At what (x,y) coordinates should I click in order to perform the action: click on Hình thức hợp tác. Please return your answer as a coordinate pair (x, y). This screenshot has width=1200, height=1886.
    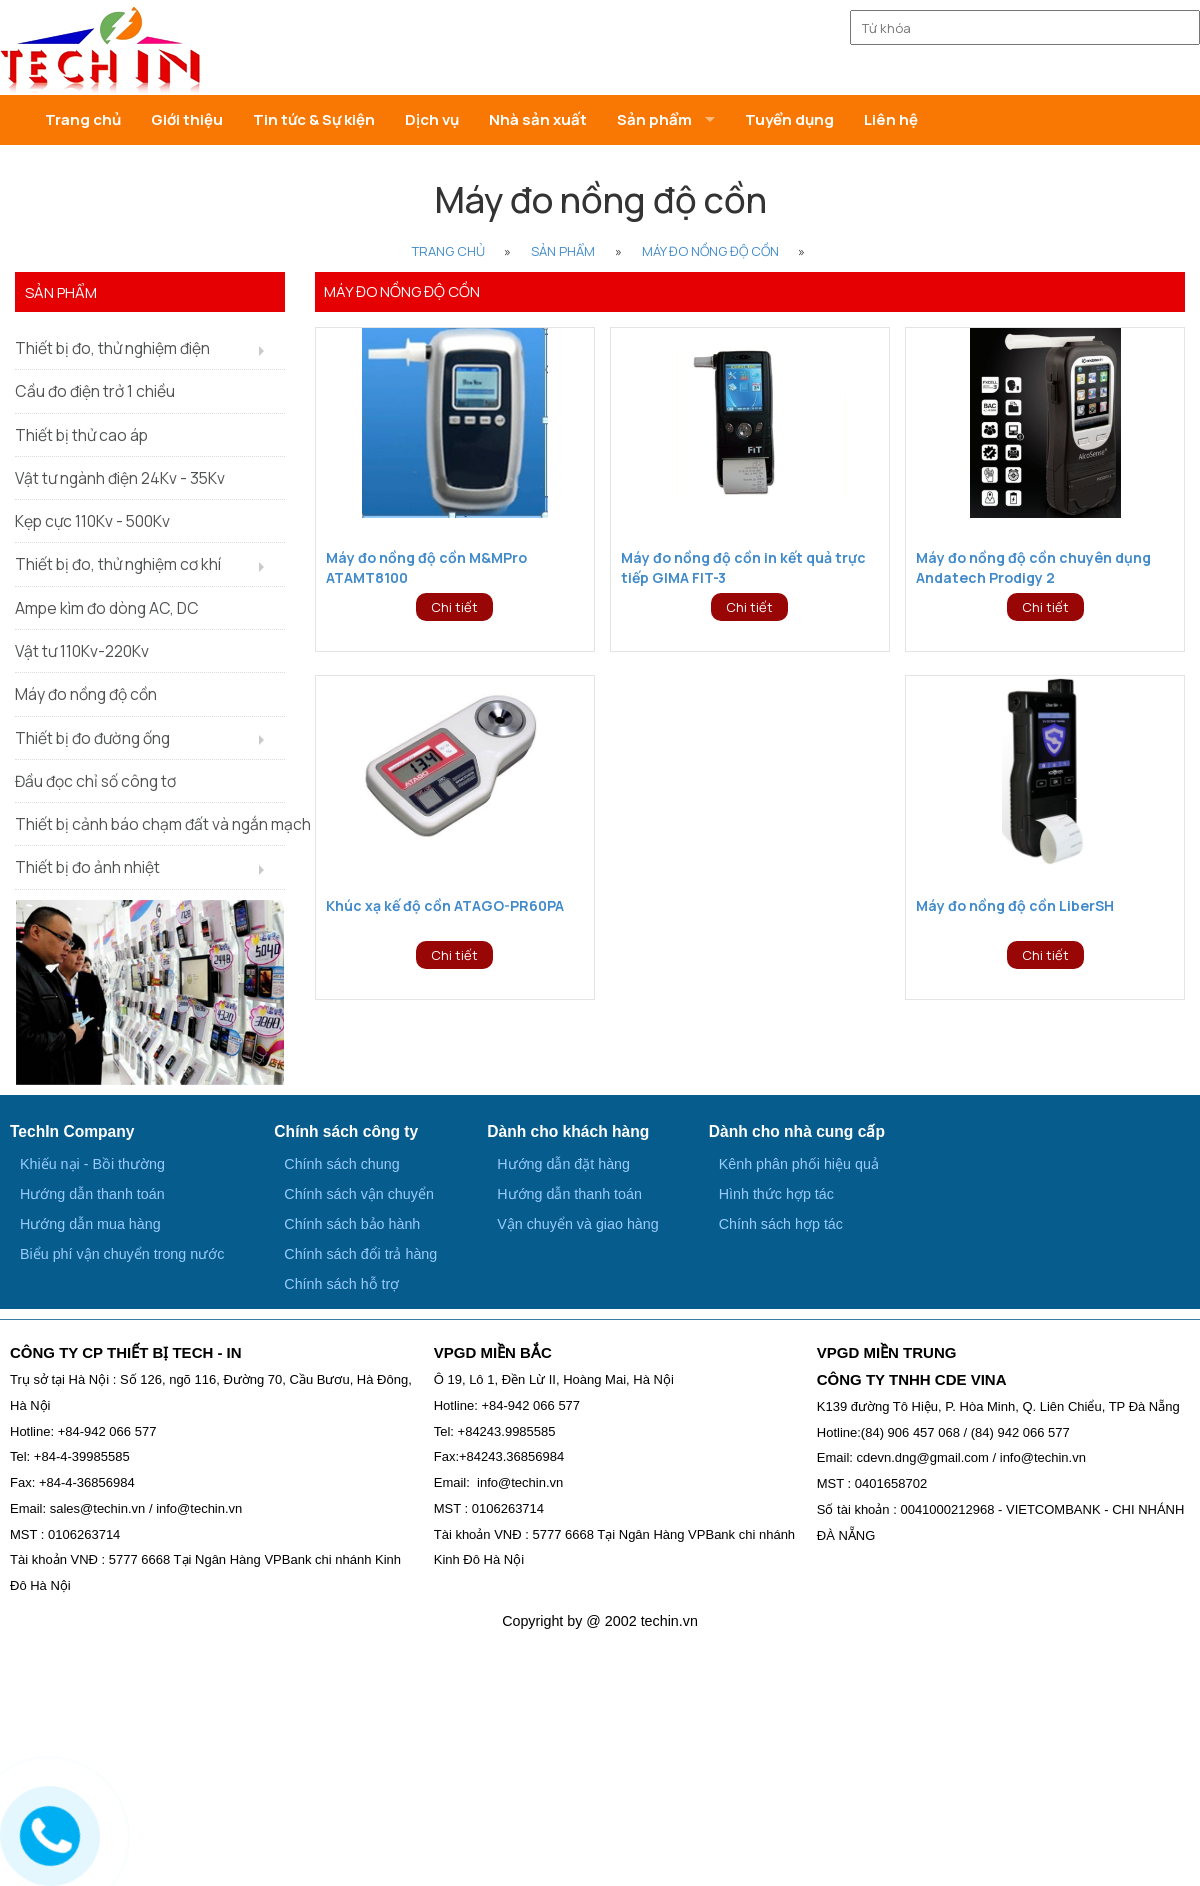
    Looking at the image, I should click on (776, 1194).